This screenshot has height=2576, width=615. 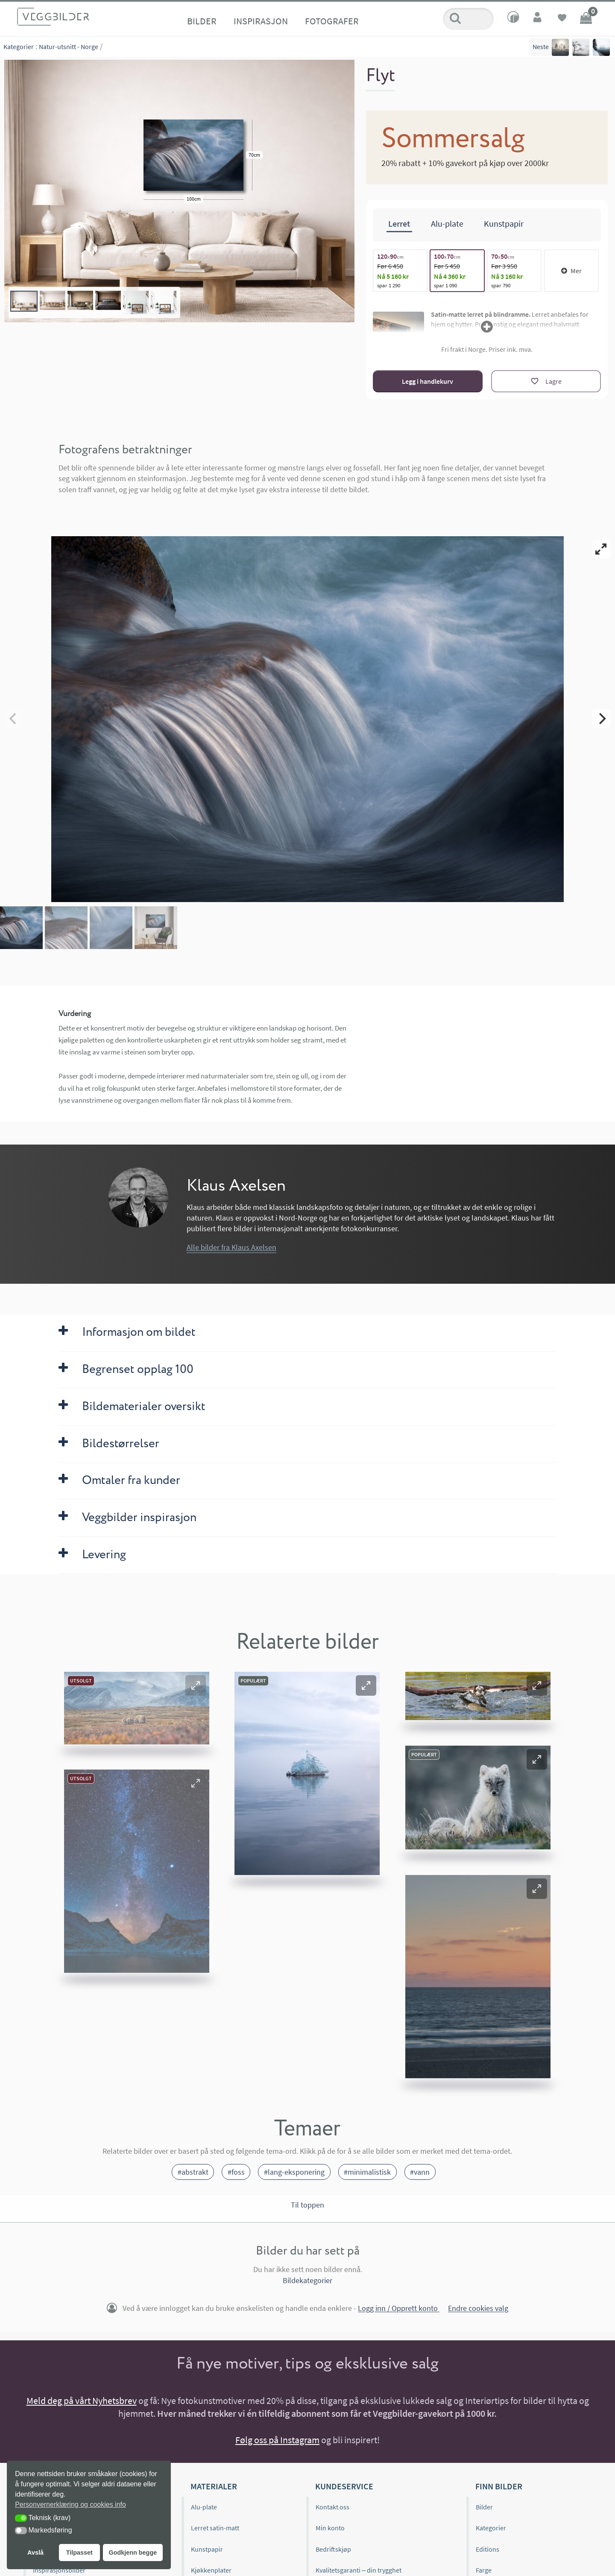 What do you see at coordinates (546, 381) in the screenshot?
I see `[Lagre]` at bounding box center [546, 381].